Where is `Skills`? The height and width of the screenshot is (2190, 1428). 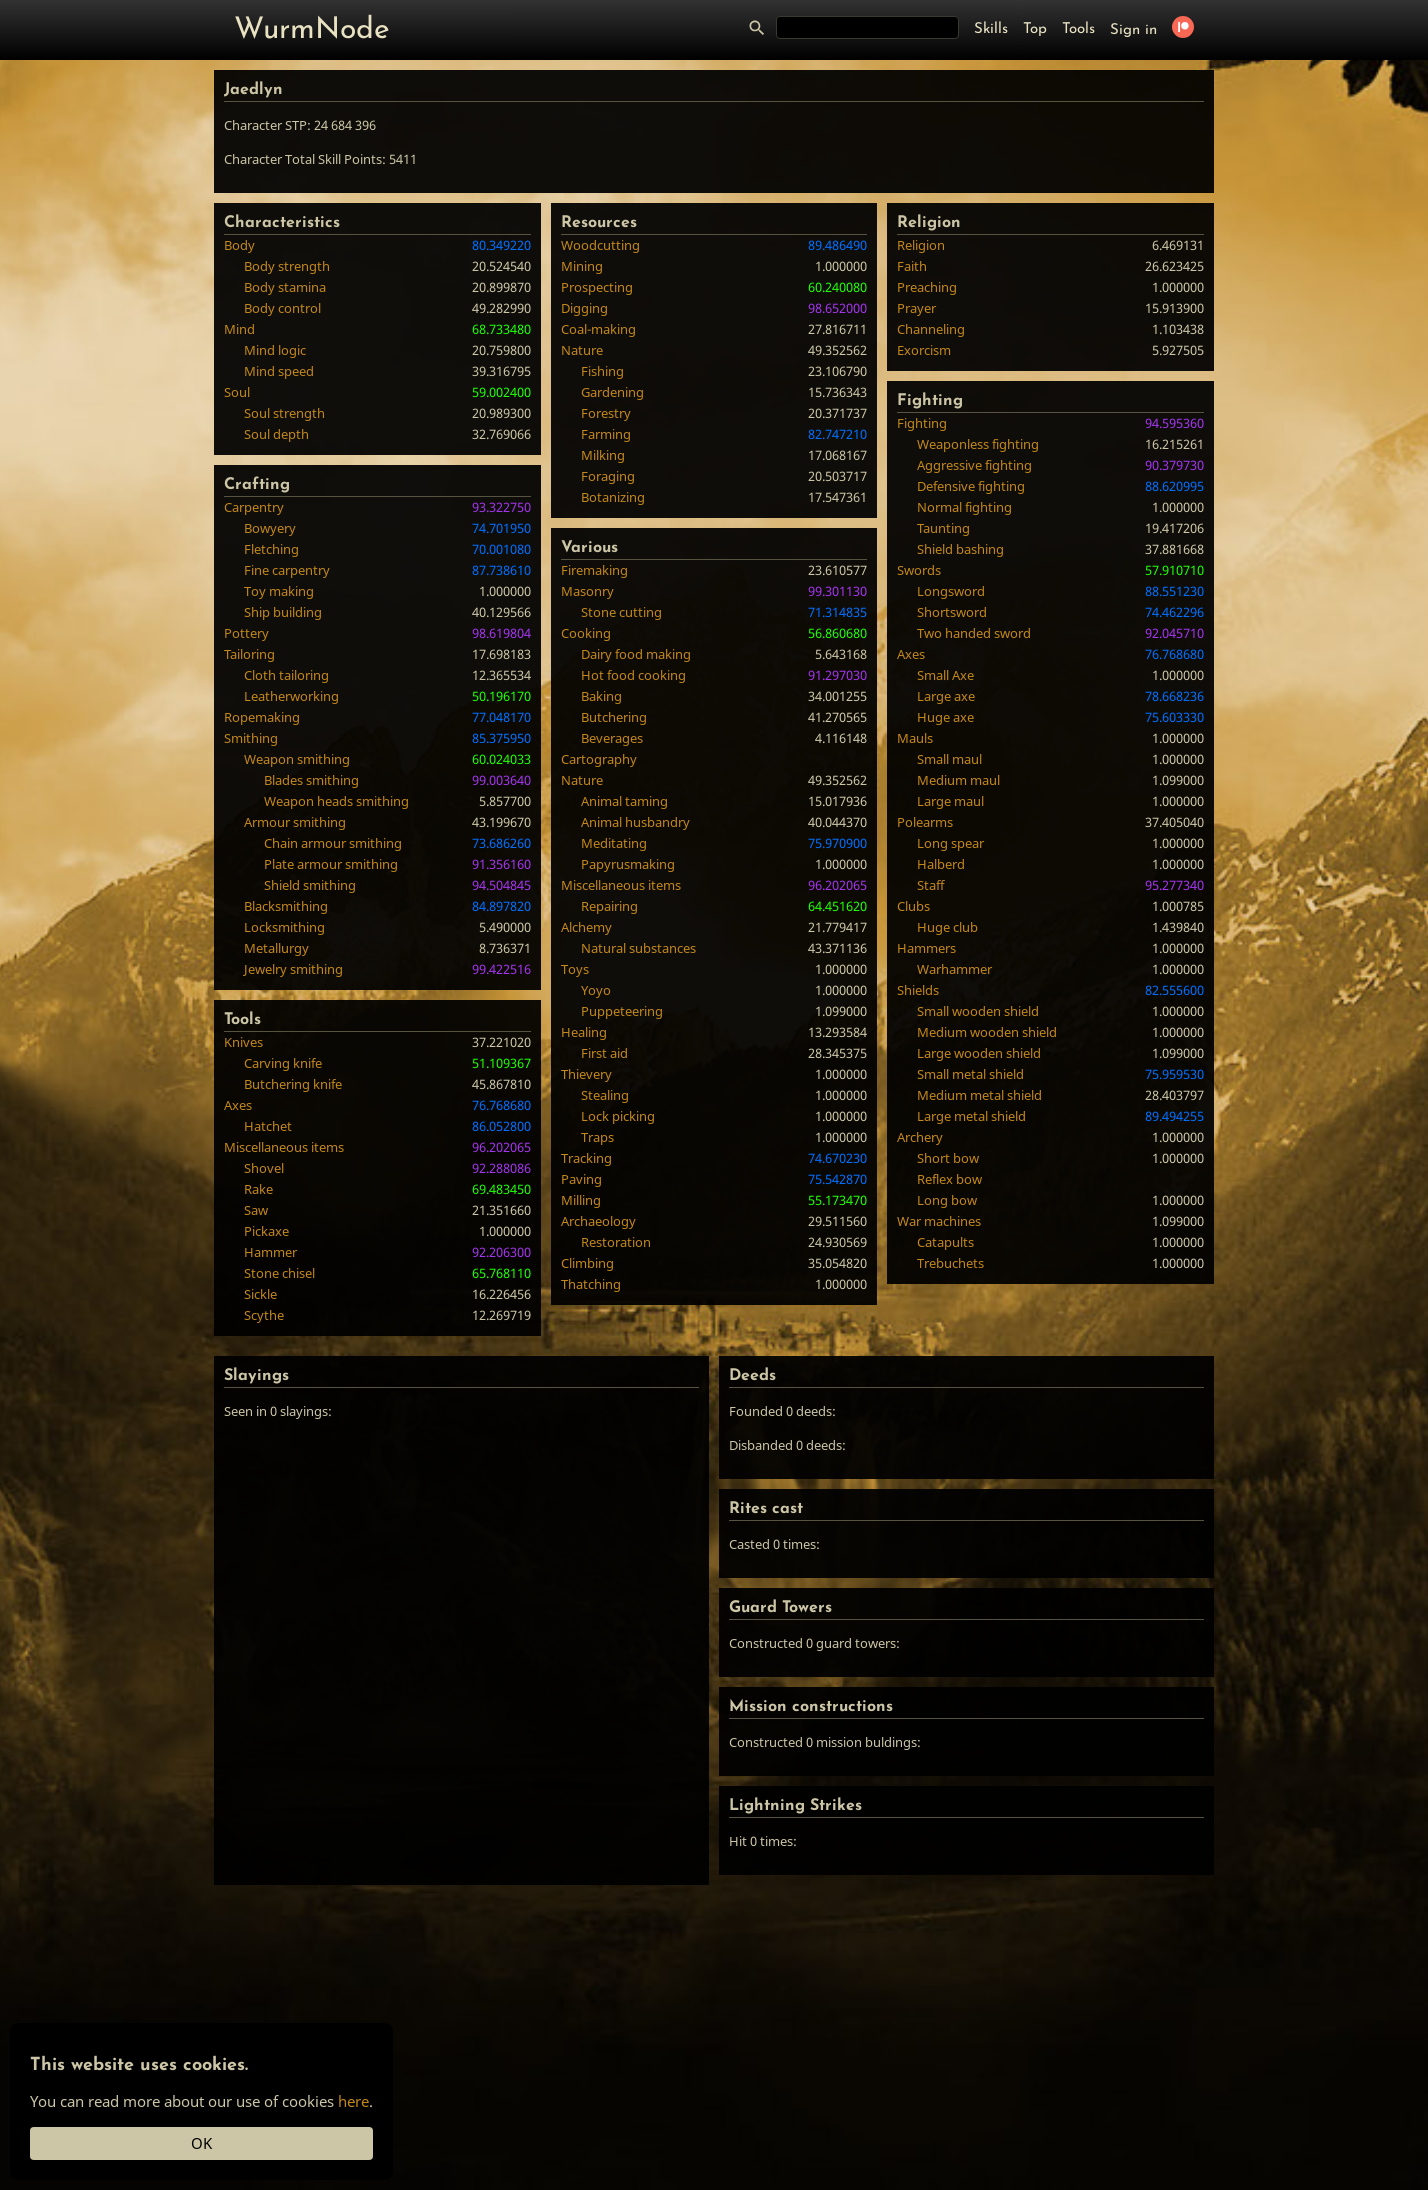 Skills is located at coordinates (991, 29).